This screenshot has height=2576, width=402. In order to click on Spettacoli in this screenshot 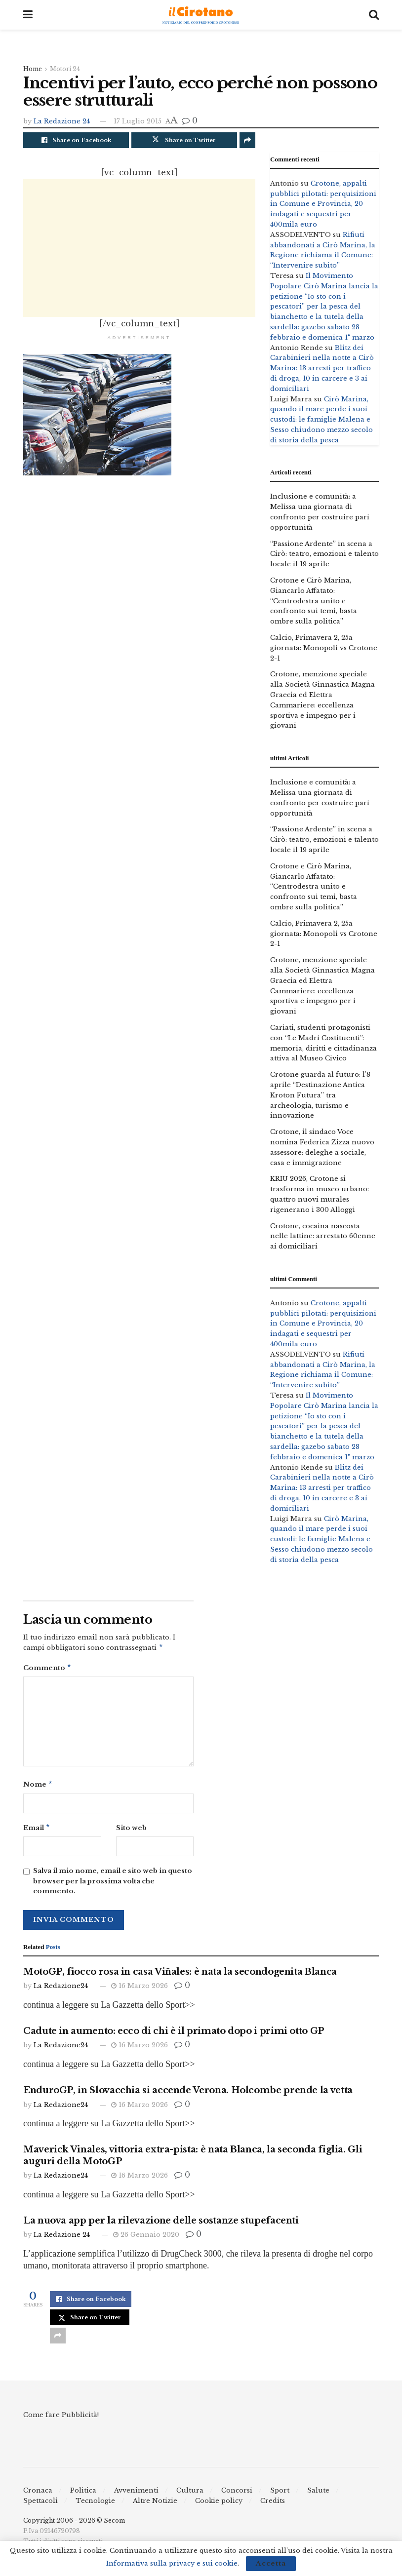, I will do `click(40, 2504)`.